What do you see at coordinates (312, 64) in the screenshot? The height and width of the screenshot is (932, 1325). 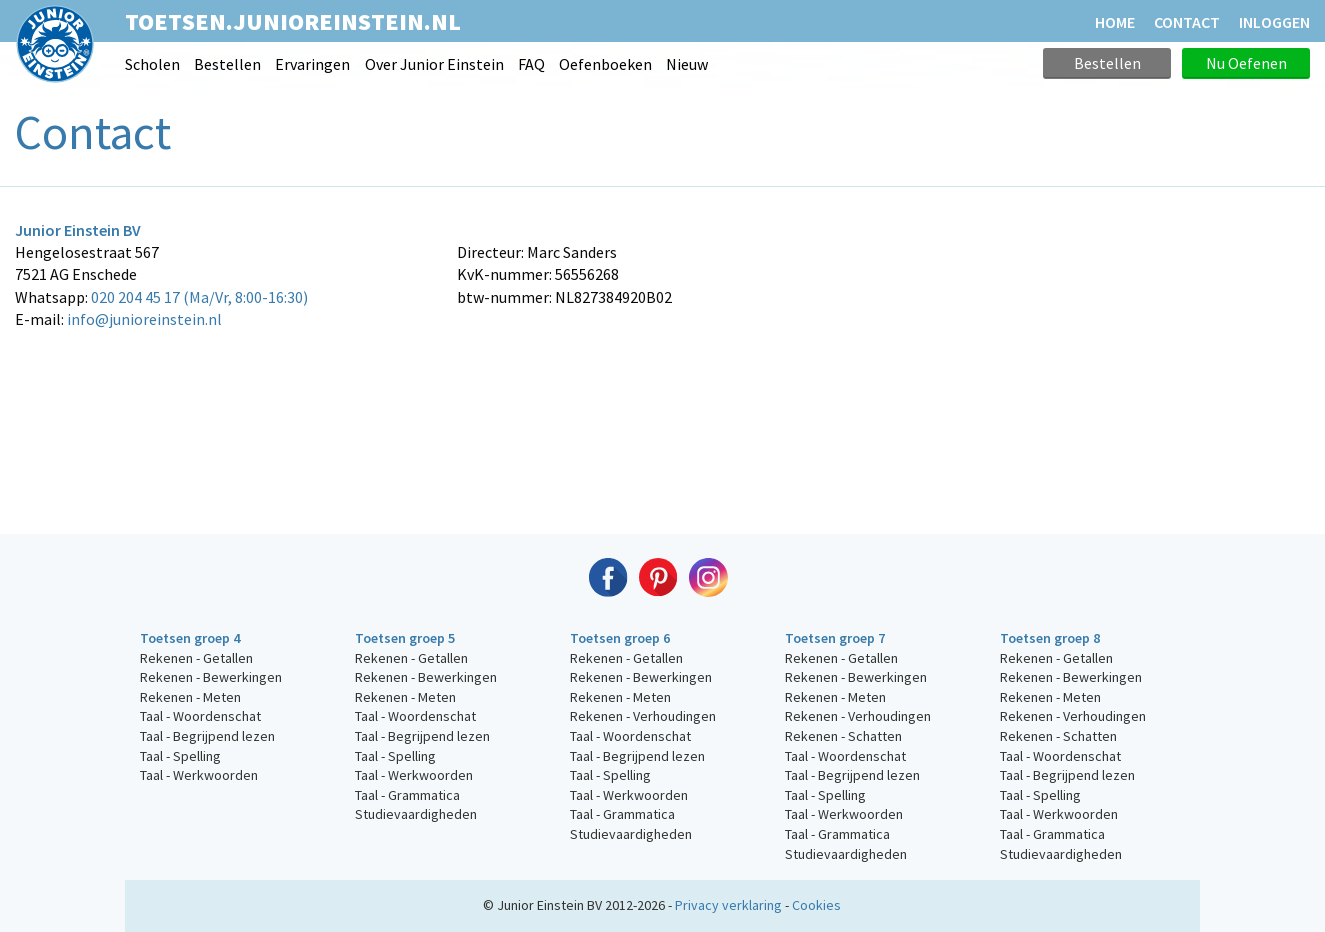 I see `Ervaringen` at bounding box center [312, 64].